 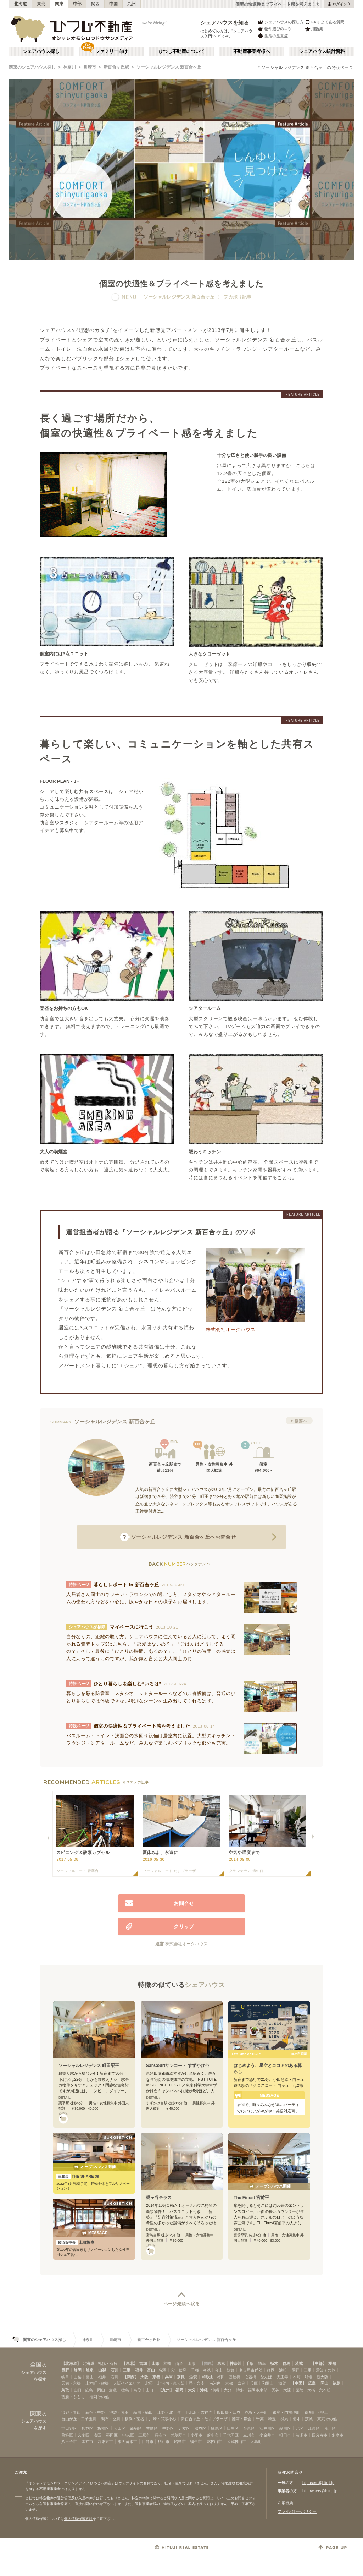 What do you see at coordinates (95, 2412) in the screenshot?
I see `新宿・中野` at bounding box center [95, 2412].